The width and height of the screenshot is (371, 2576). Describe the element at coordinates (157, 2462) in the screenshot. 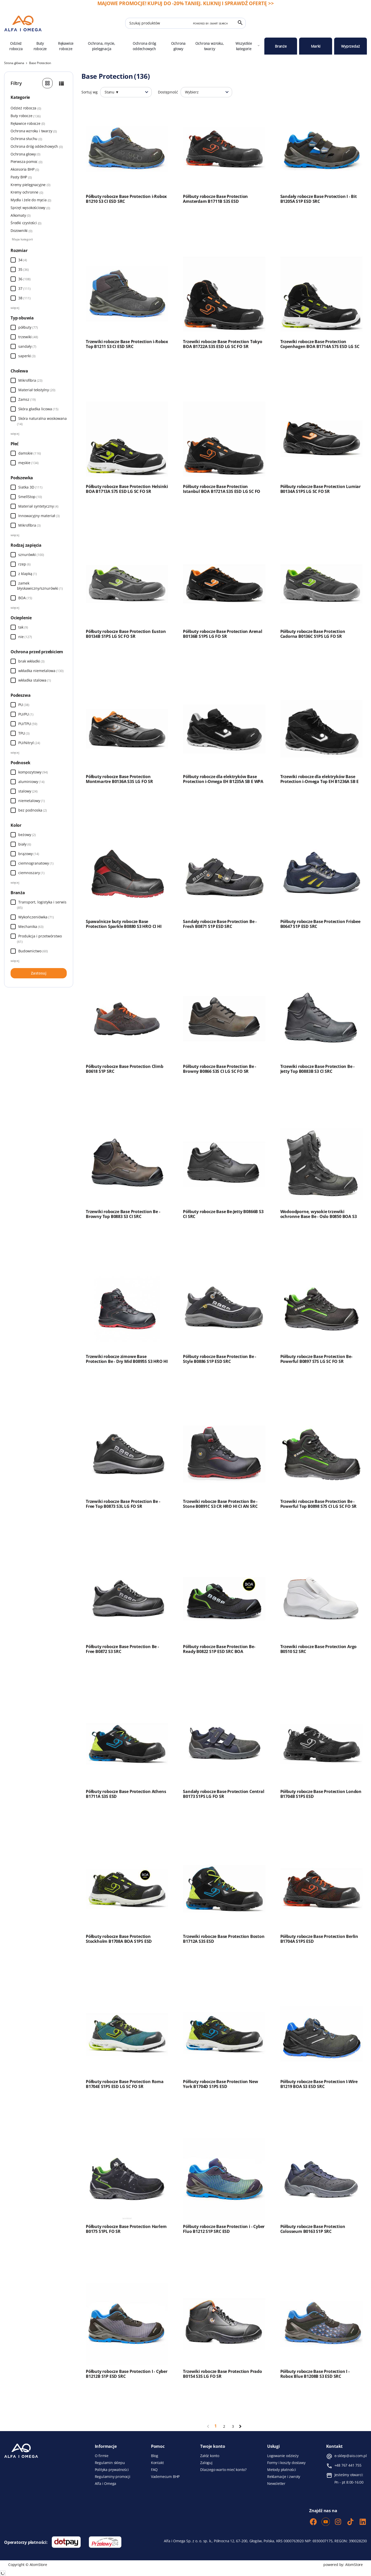

I see `Kontakt` at that location.